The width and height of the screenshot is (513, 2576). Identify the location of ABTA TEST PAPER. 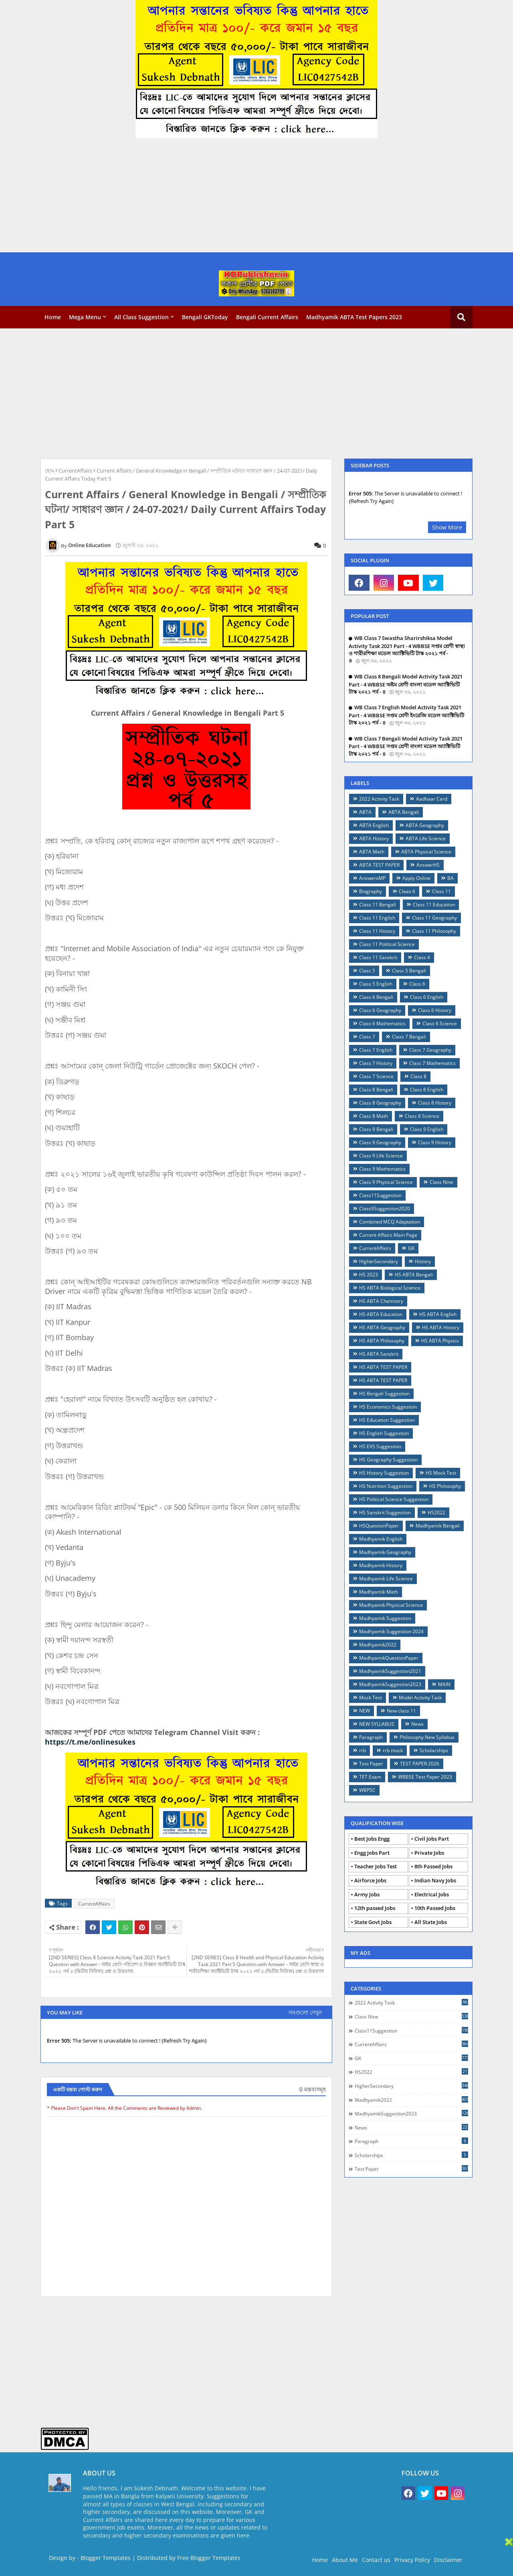
(379, 864).